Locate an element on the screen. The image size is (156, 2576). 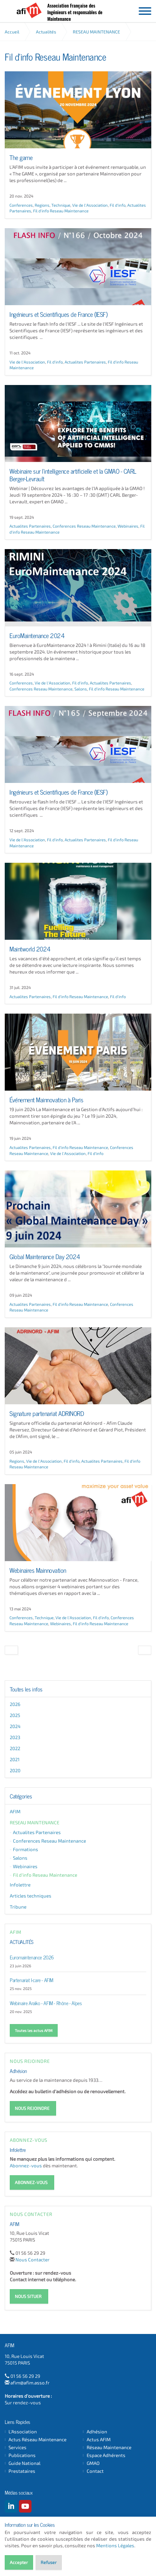
2024 is located at coordinates (15, 1726).